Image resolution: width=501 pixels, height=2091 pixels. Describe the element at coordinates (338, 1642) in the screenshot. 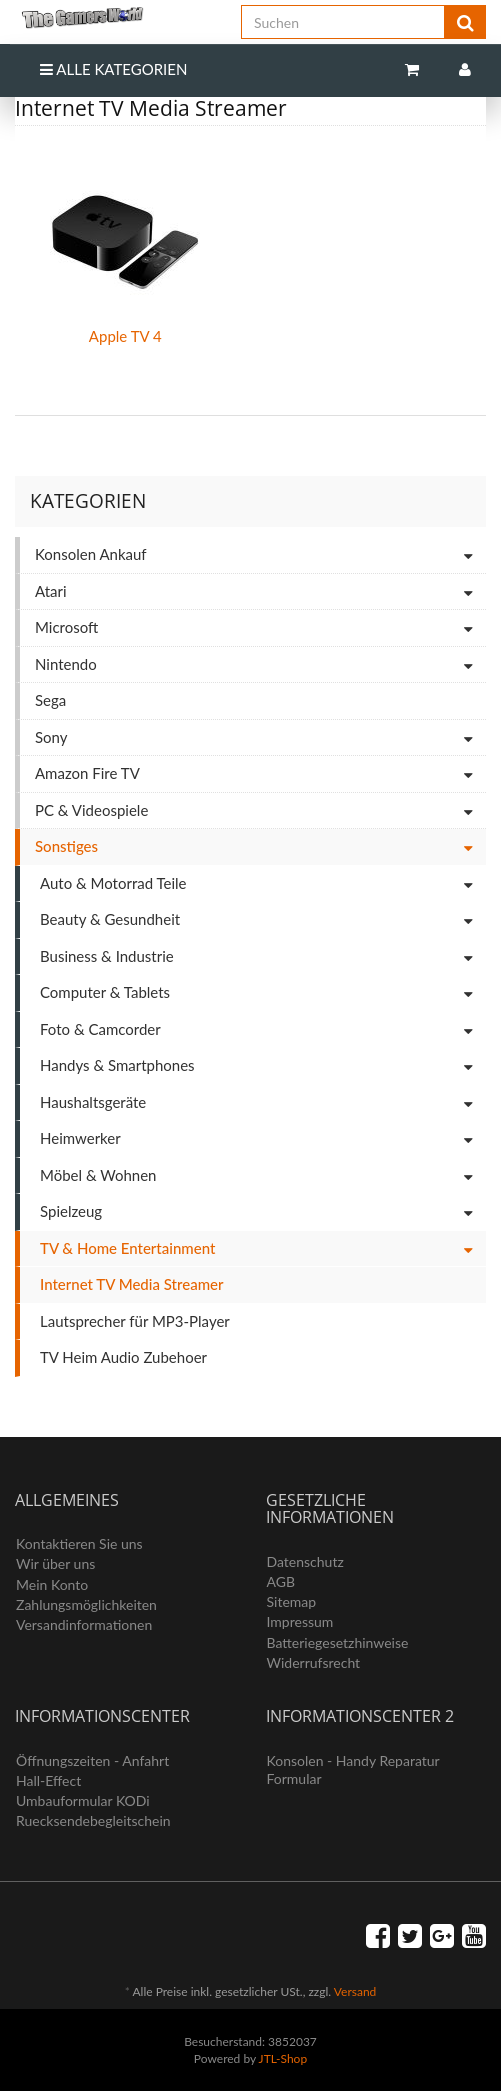

I see `Batteriegesetzhinweise` at that location.